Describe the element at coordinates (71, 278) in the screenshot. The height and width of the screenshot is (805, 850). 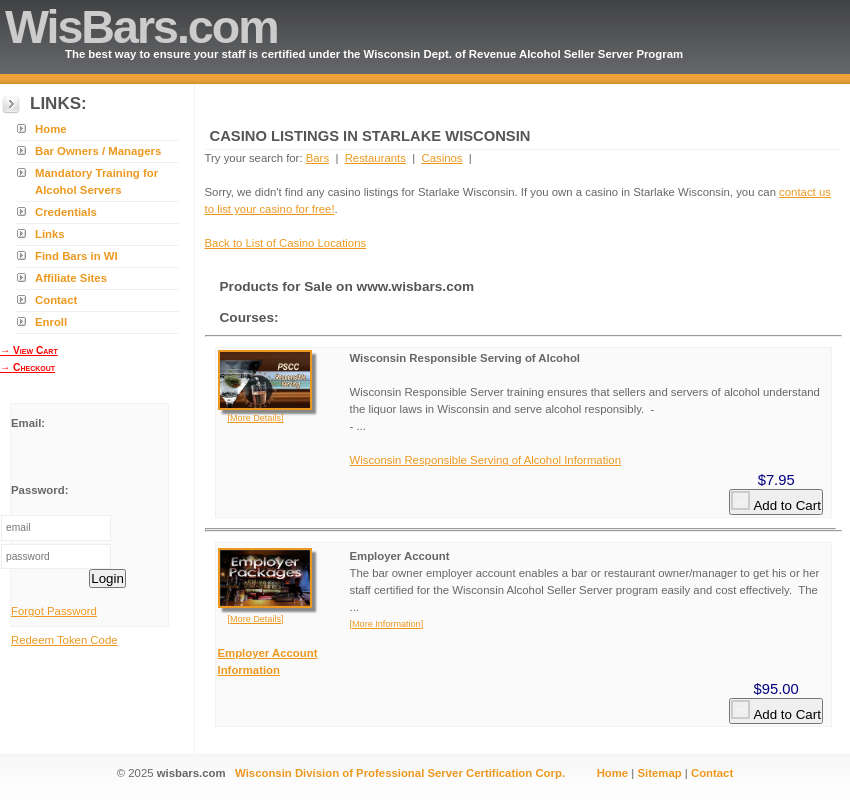
I see `Affiliate Sites` at that location.